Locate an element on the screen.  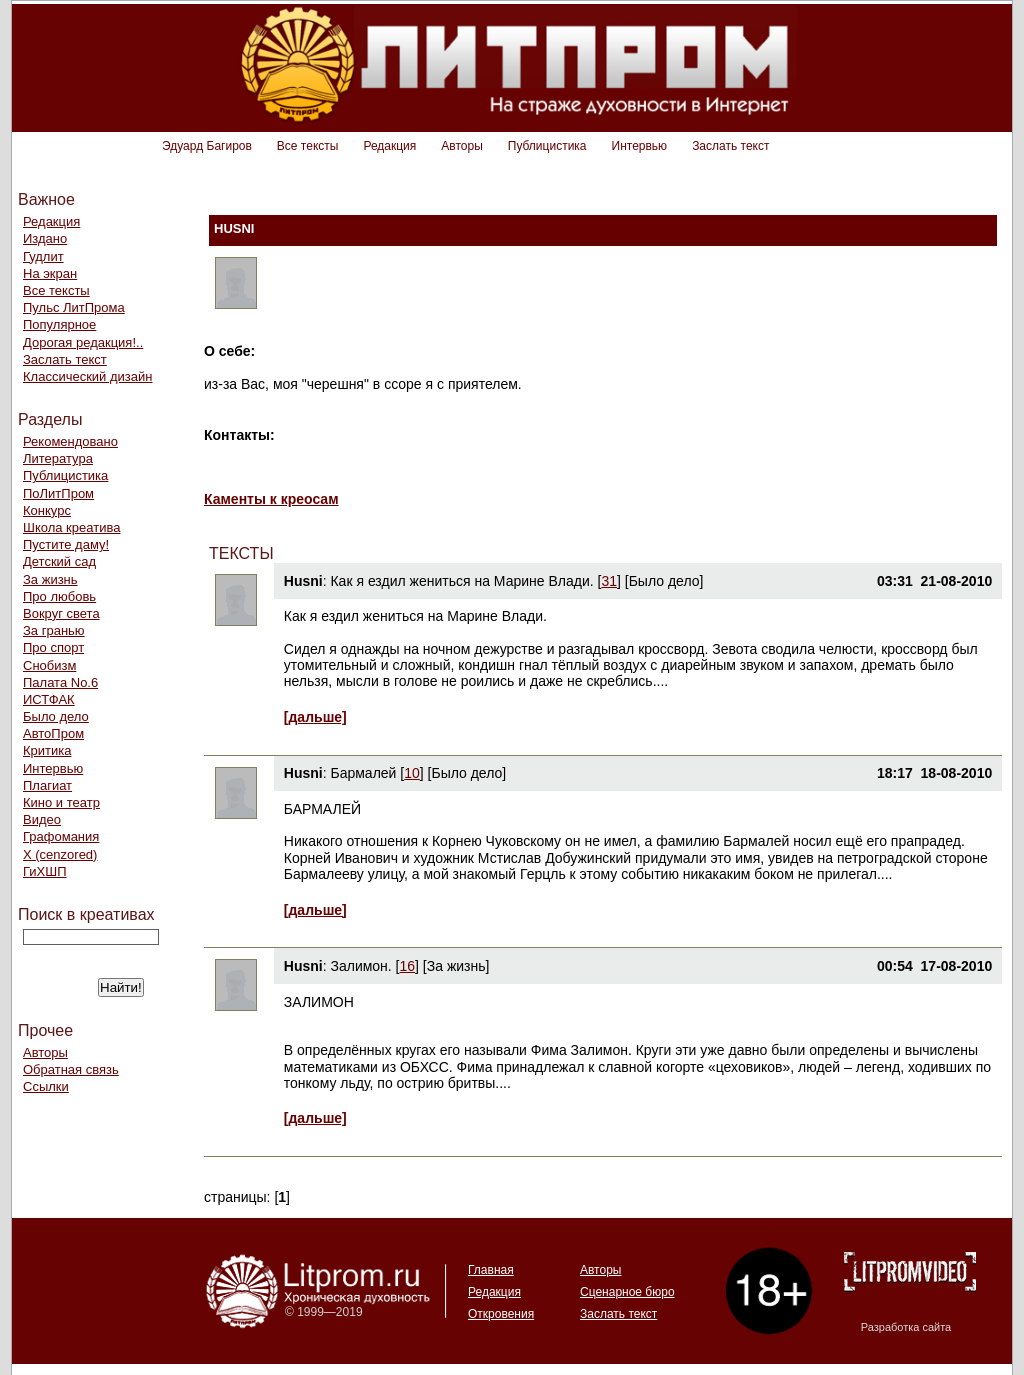
Редакция is located at coordinates (389, 146).